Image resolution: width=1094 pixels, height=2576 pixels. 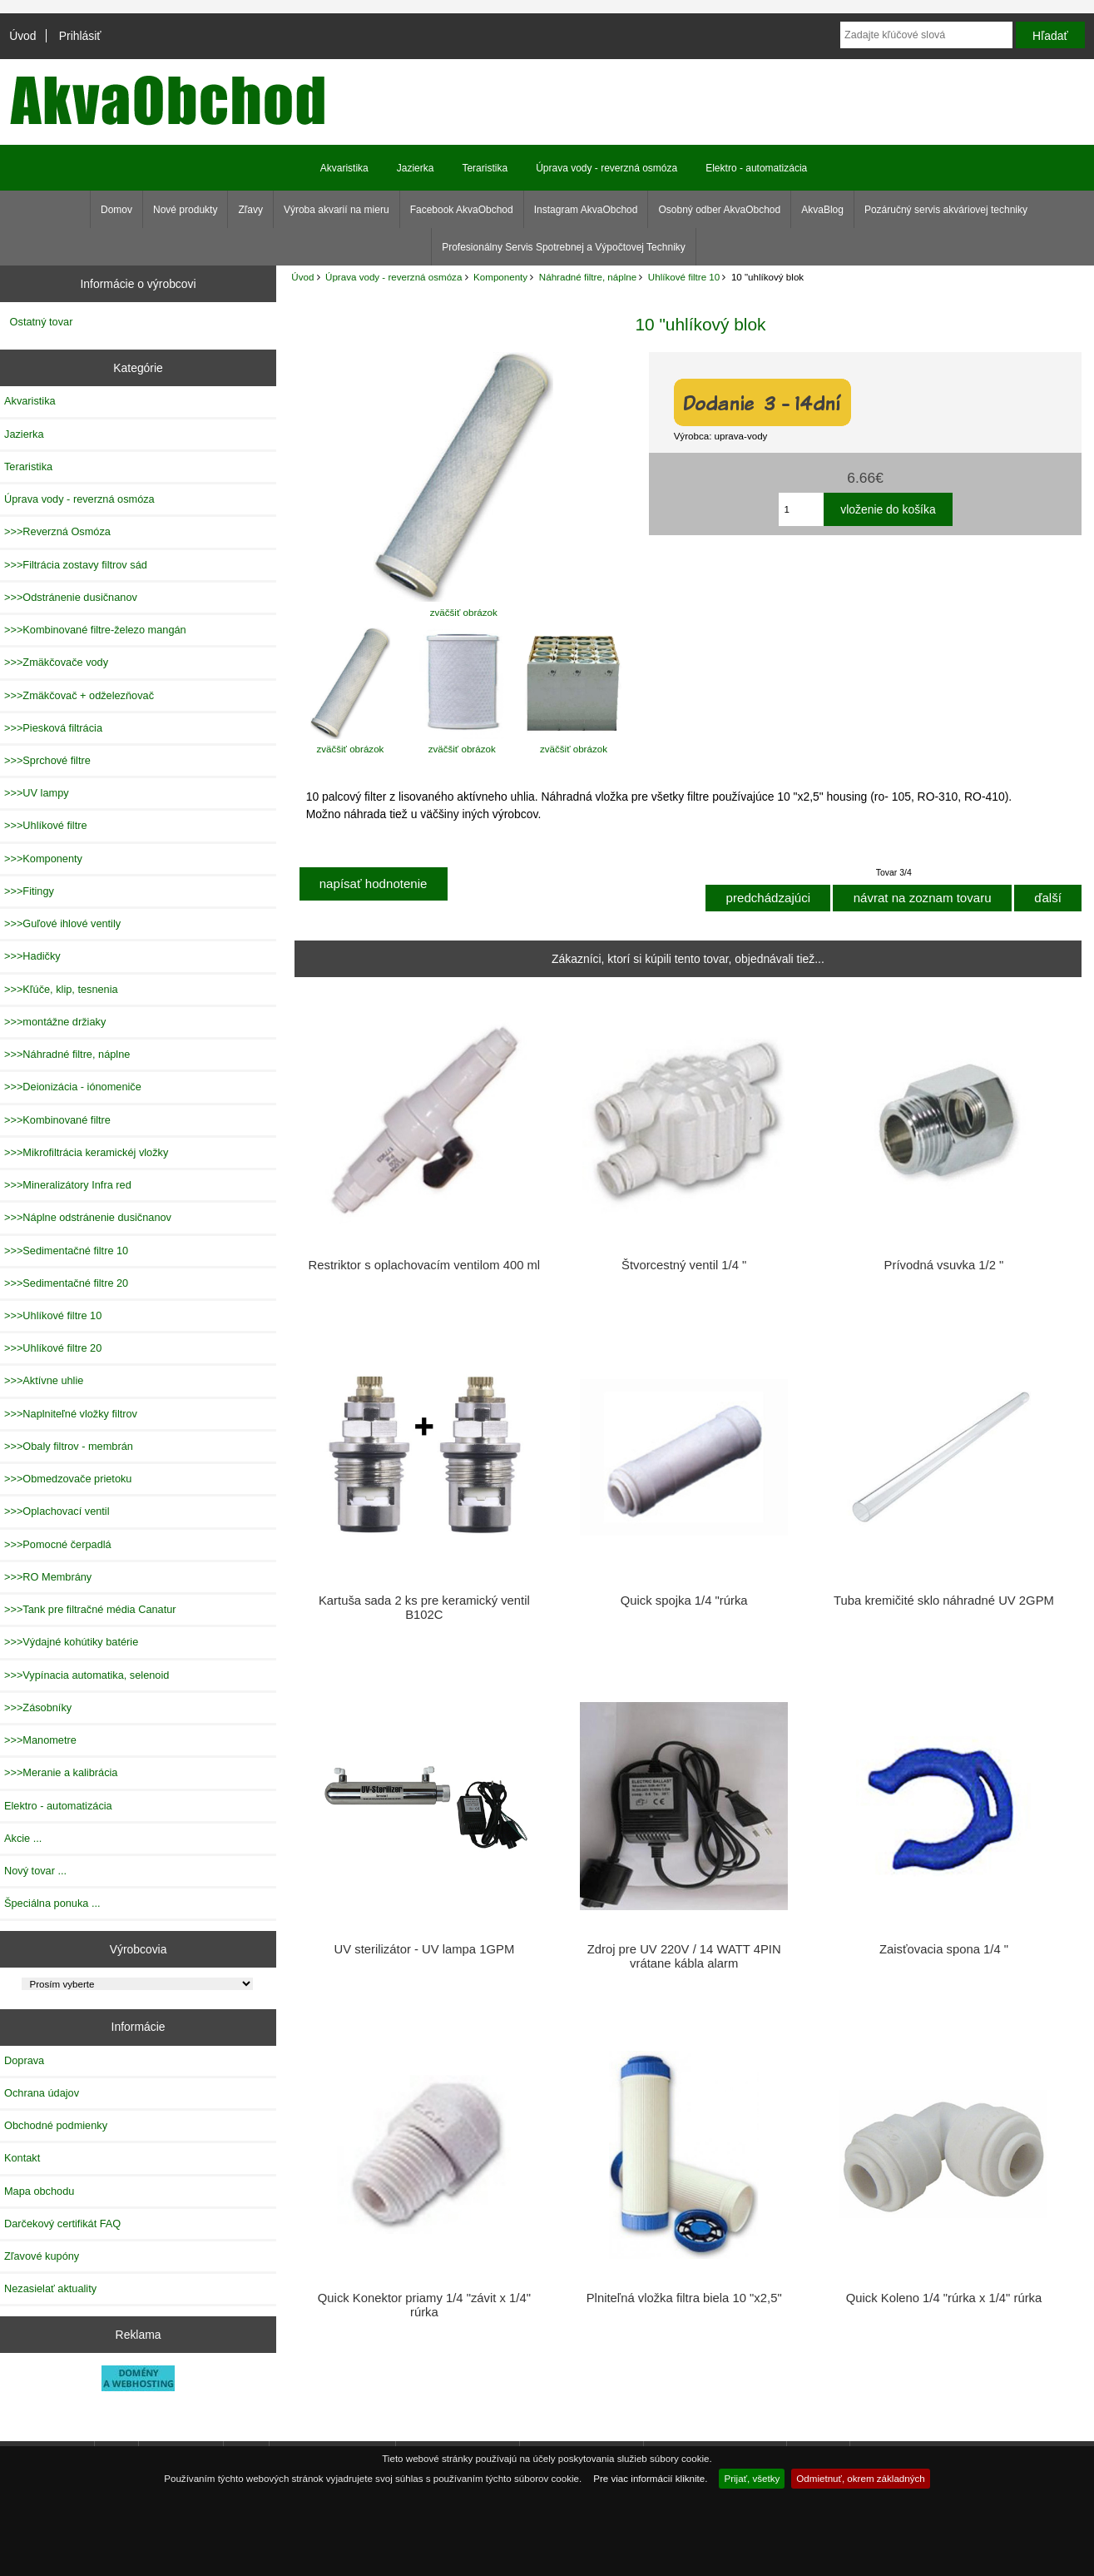 I want to click on >>>Výdajné kohútiky batérie, so click(x=71, y=1641).